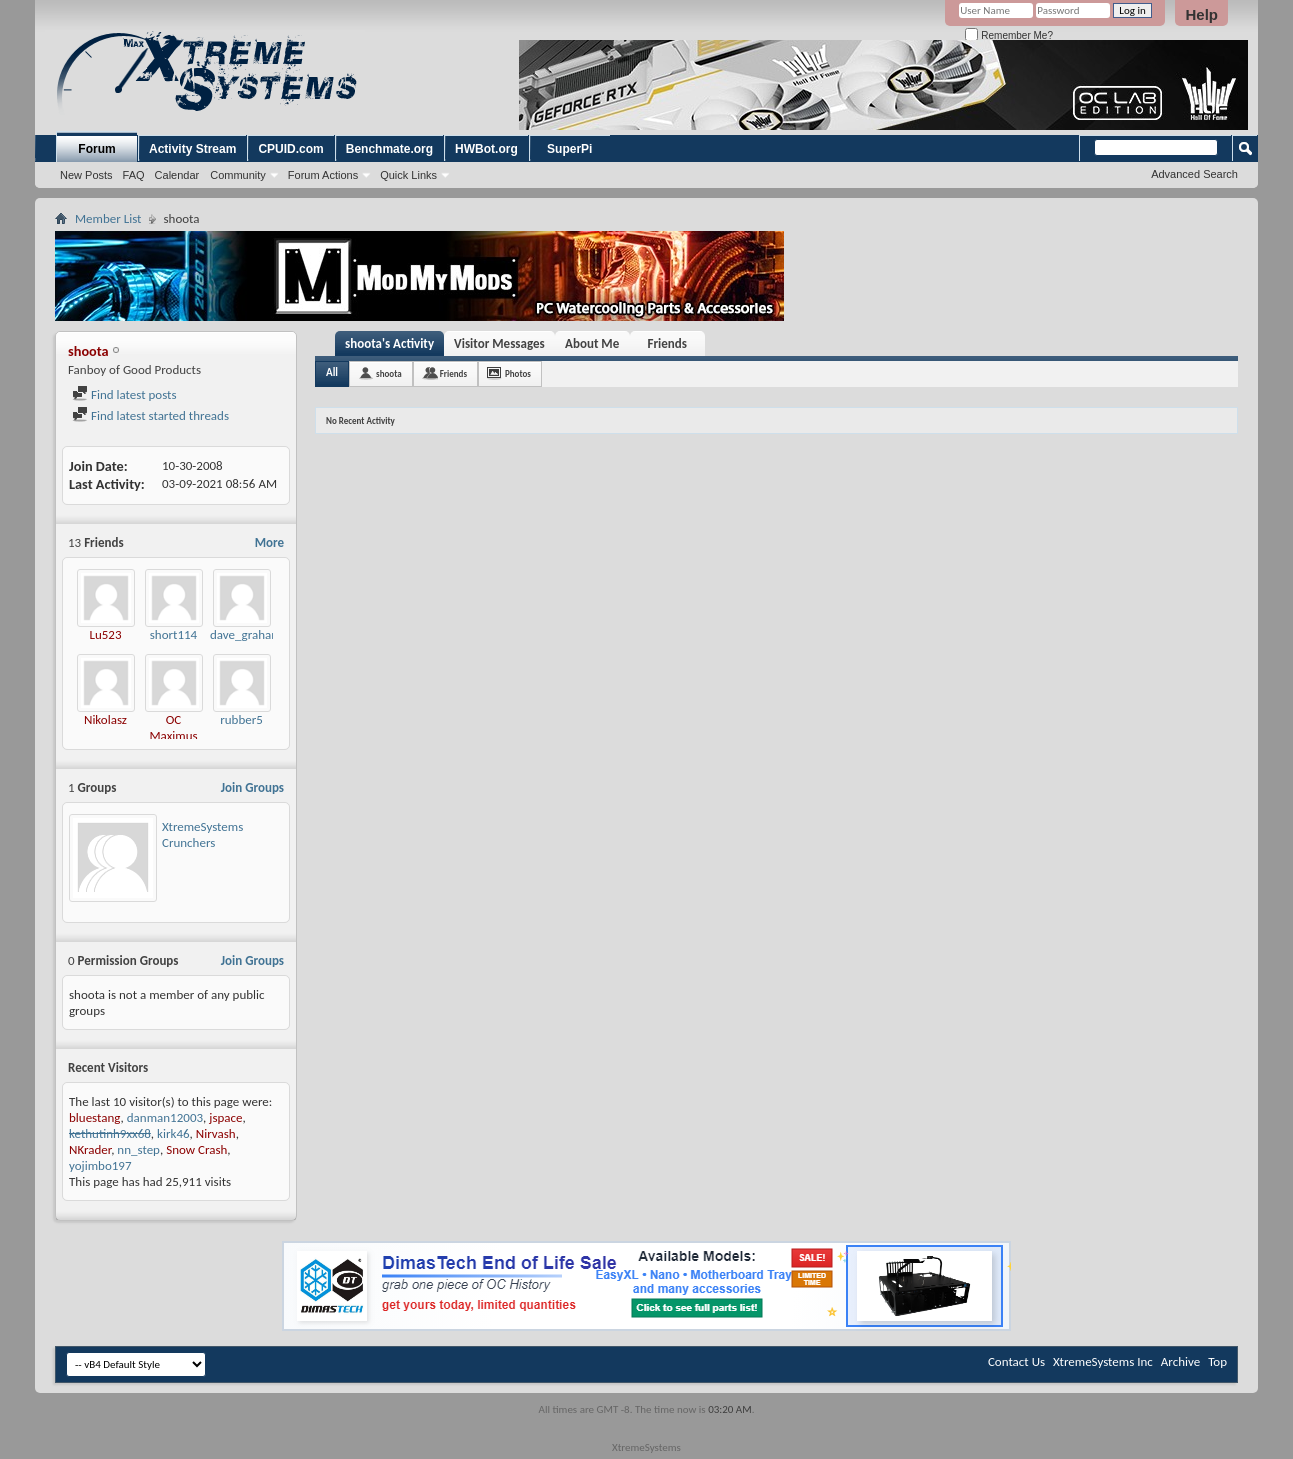 The width and height of the screenshot is (1293, 1459). Describe the element at coordinates (389, 373) in the screenshot. I see `shoota` at that location.